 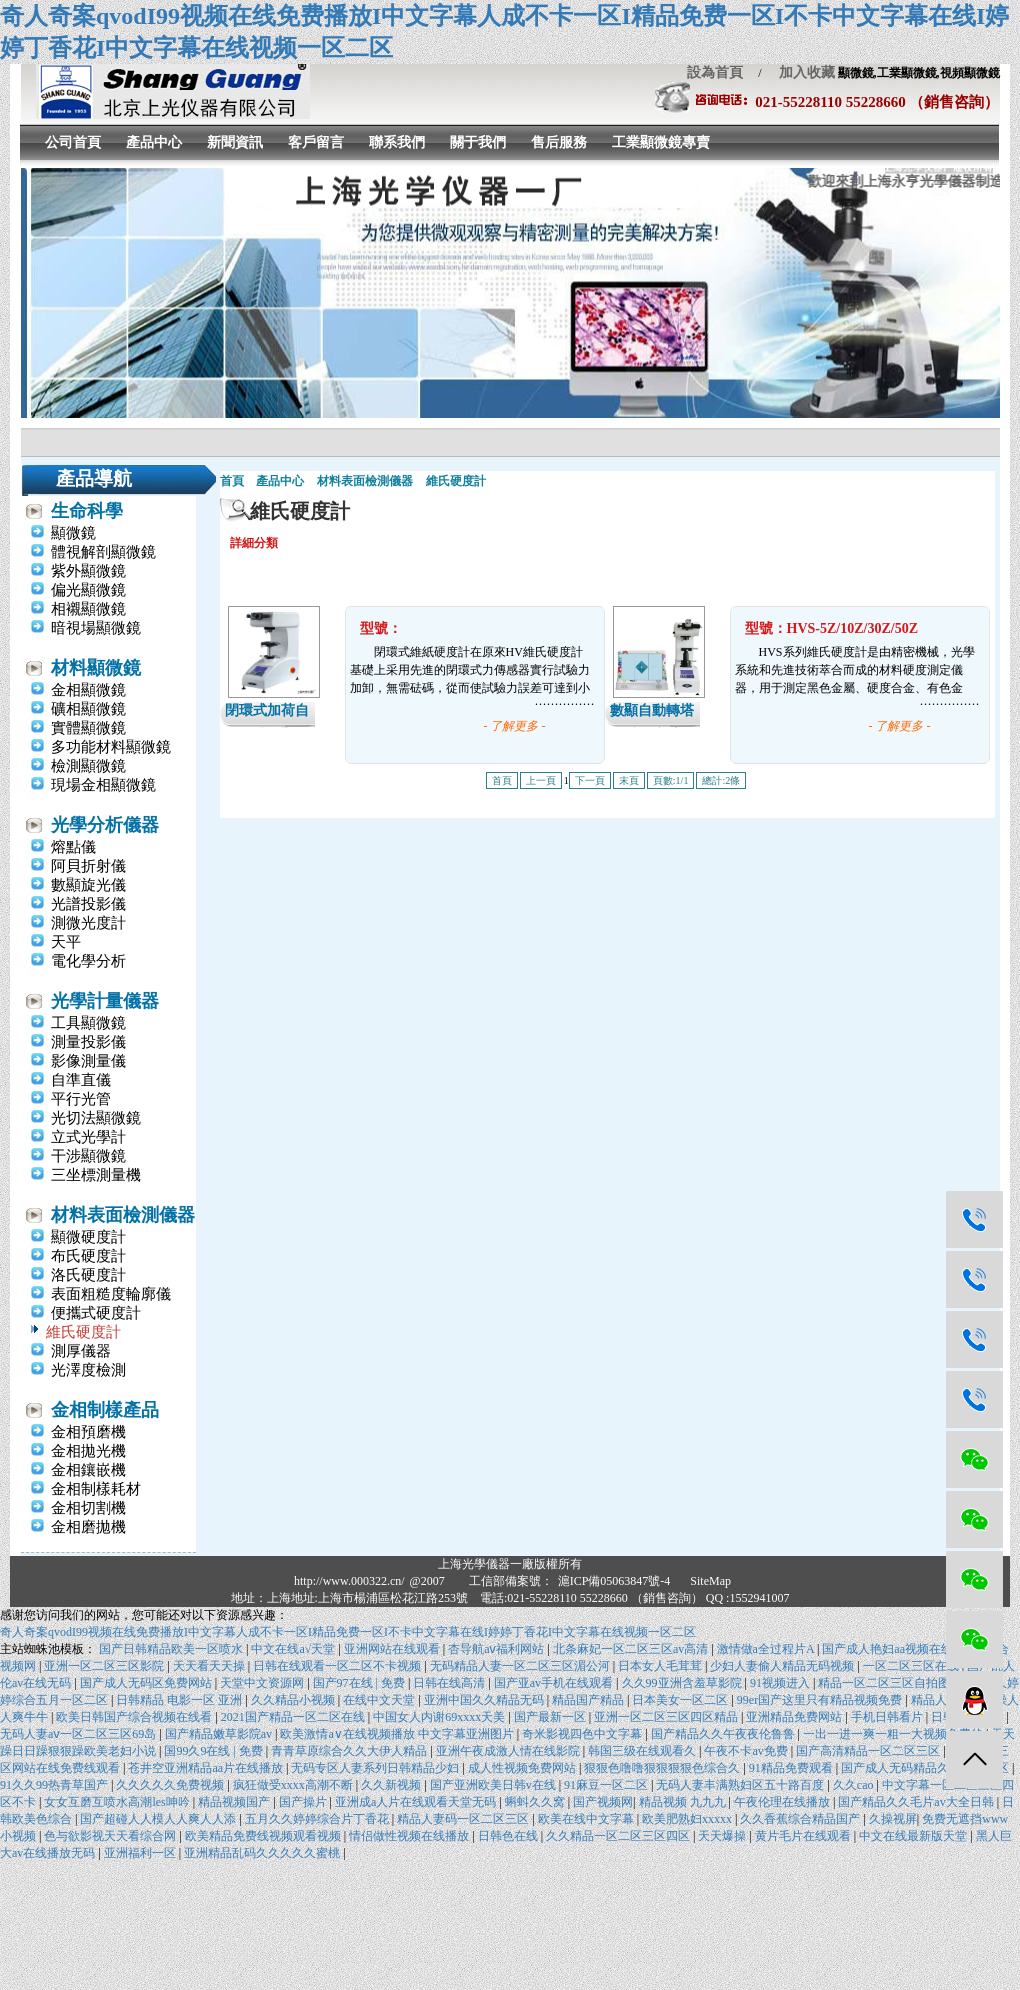 I want to click on 亚洲一区二区三区影院, so click(x=105, y=1666).